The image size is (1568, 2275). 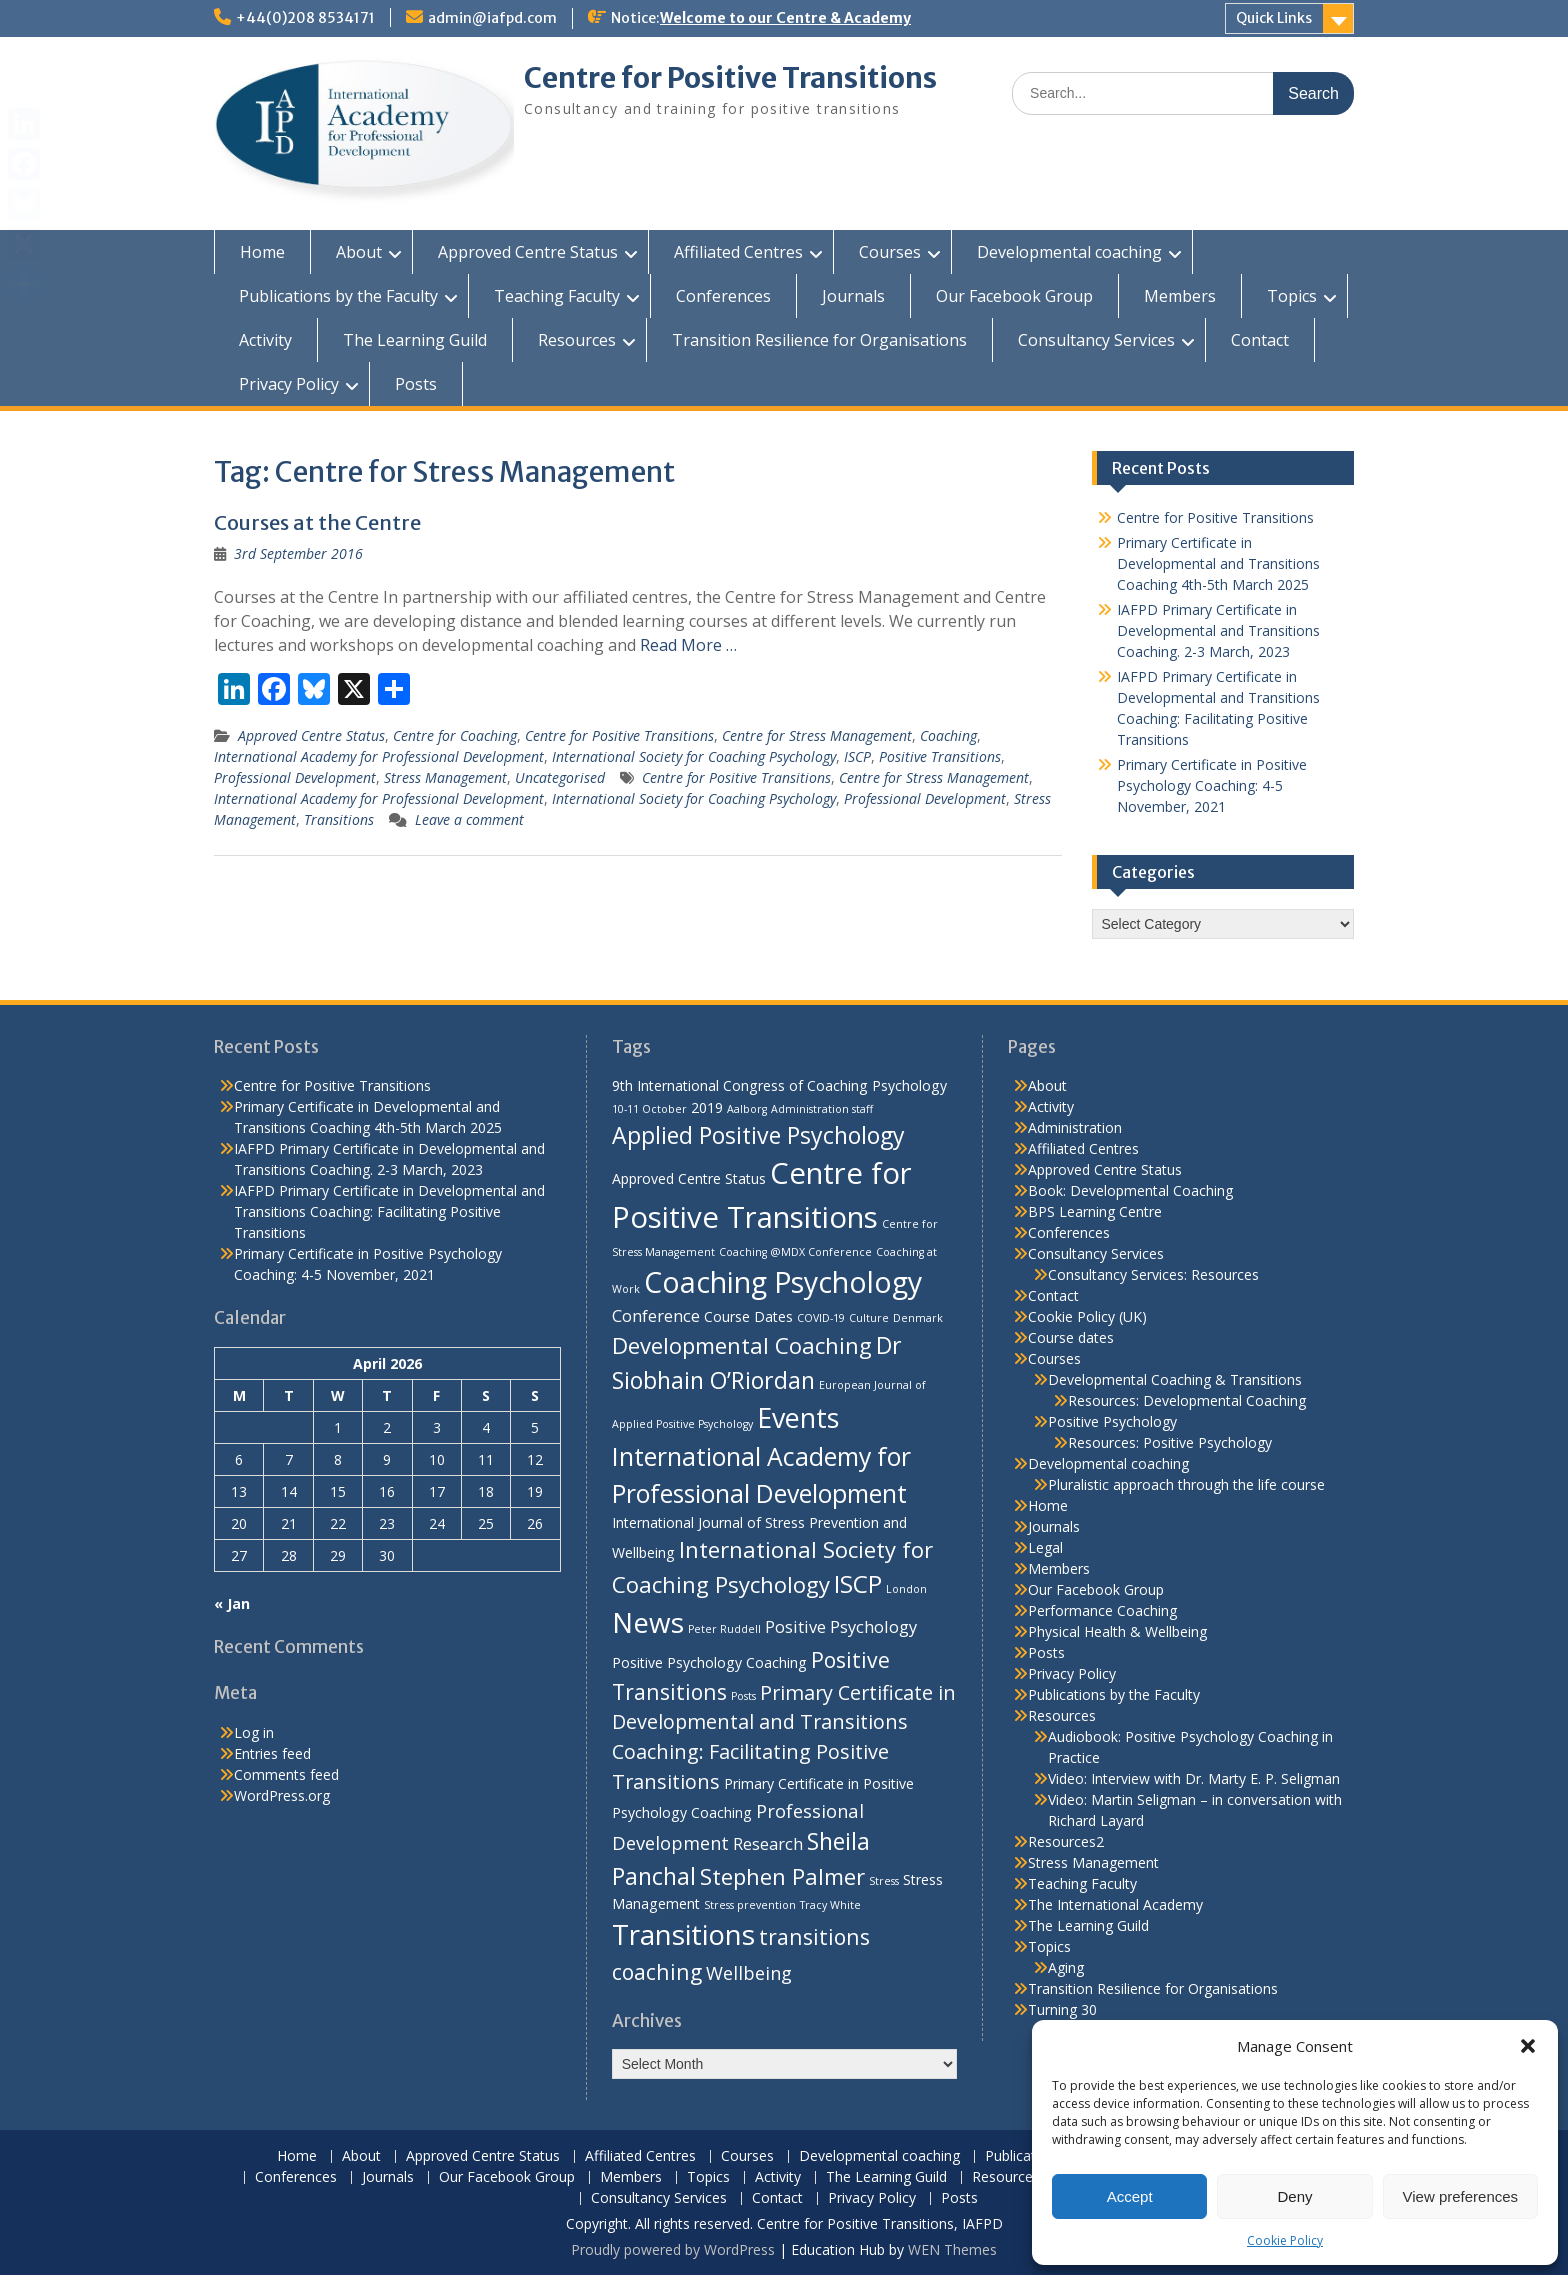 I want to click on Peter Ruddell [Peter Ruddell (1 item)], so click(x=724, y=1629).